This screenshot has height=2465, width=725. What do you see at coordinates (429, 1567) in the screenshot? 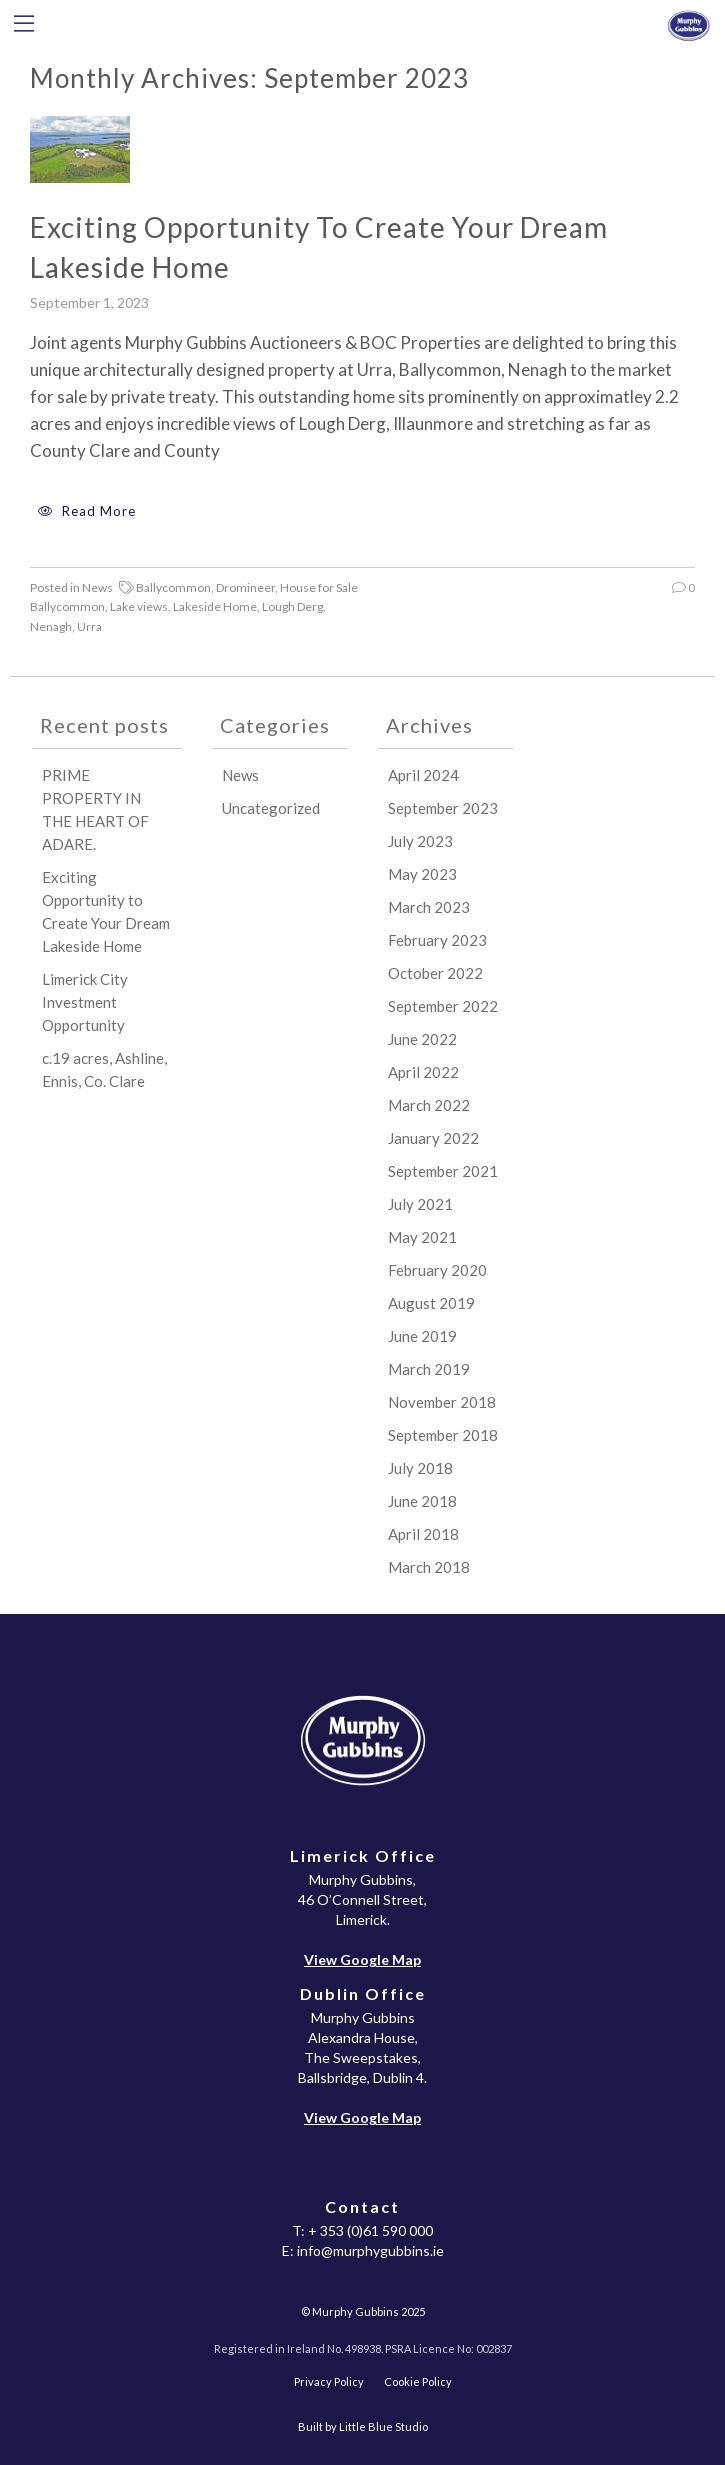
I see `March 2018` at bounding box center [429, 1567].